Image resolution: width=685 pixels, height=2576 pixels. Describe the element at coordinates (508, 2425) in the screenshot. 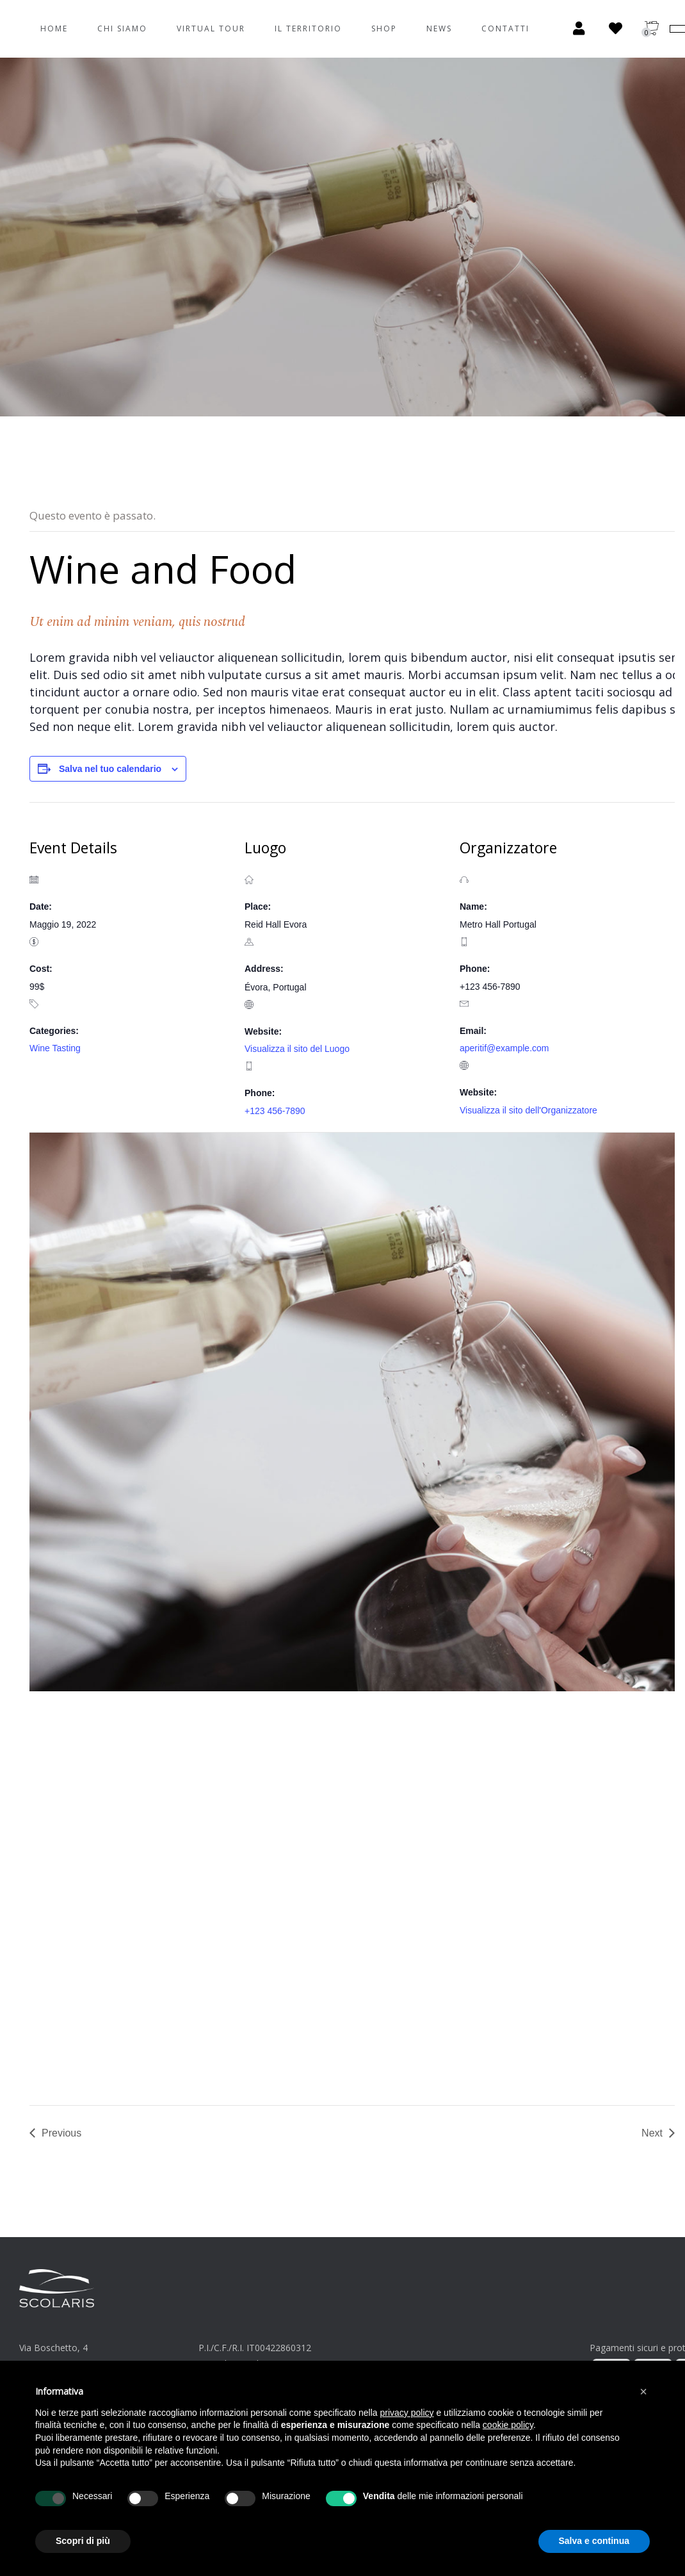

I see `cookie policy [button]` at that location.